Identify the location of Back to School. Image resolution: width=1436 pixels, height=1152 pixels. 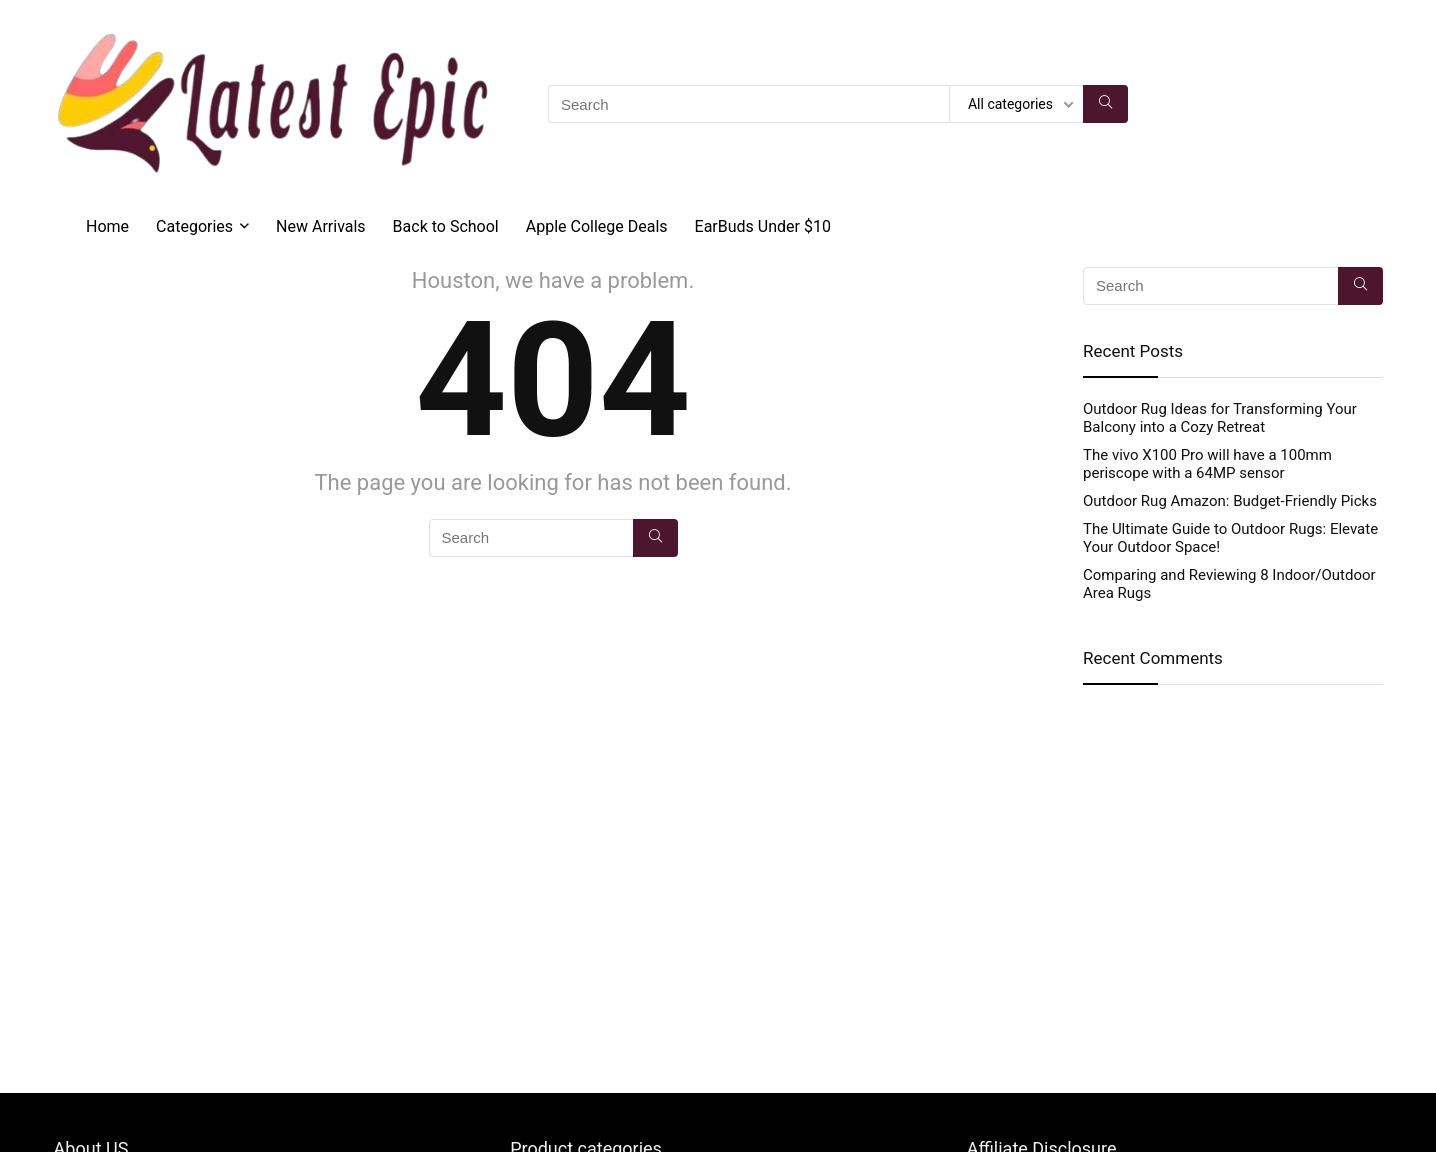
(446, 226).